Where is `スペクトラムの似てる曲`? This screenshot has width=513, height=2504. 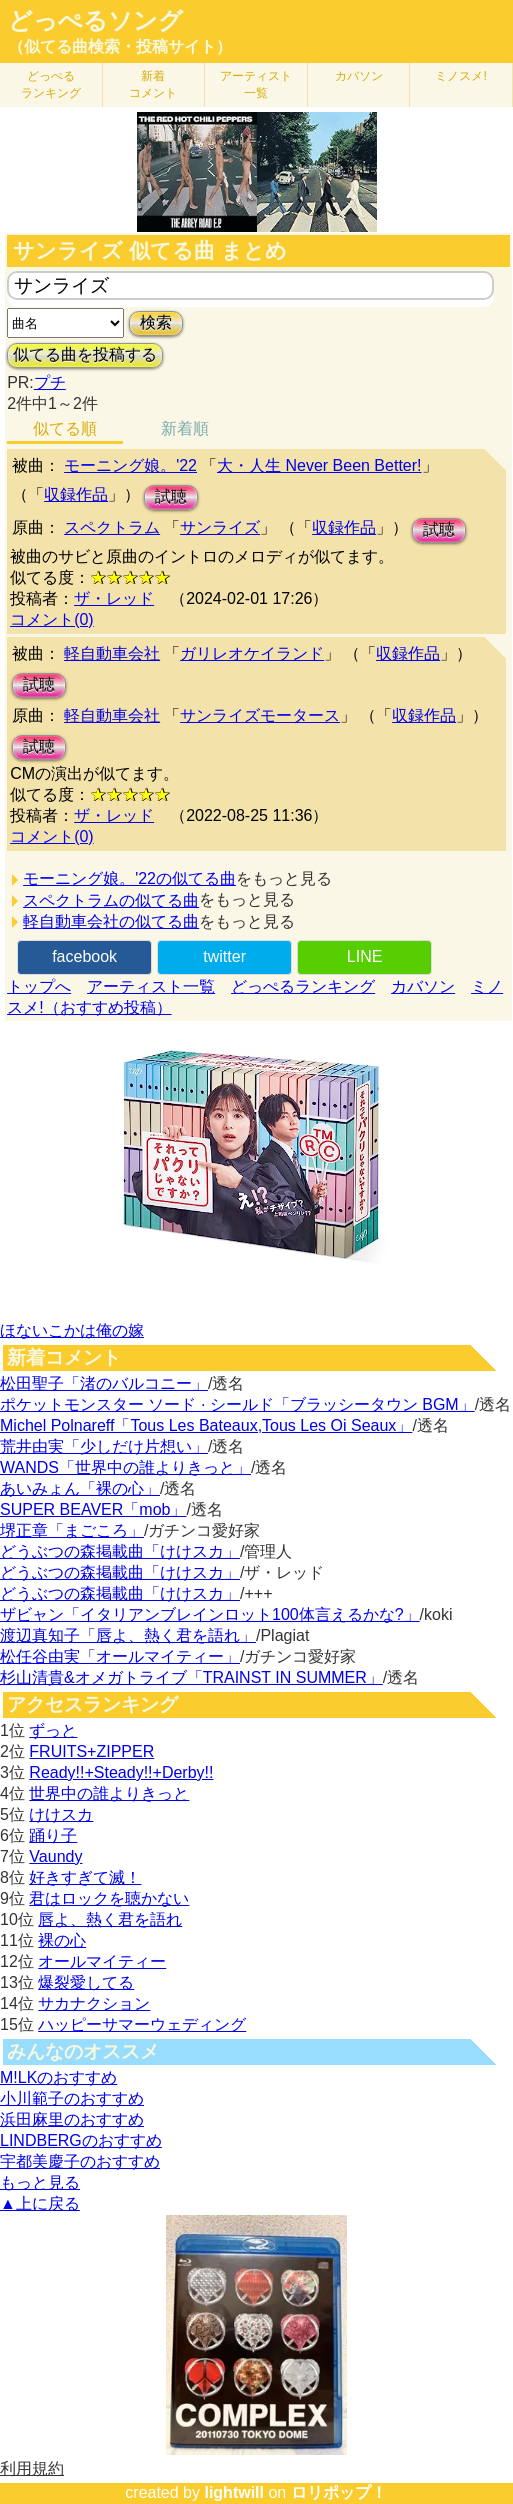
スペクトラムの似てる曲 is located at coordinates (111, 900).